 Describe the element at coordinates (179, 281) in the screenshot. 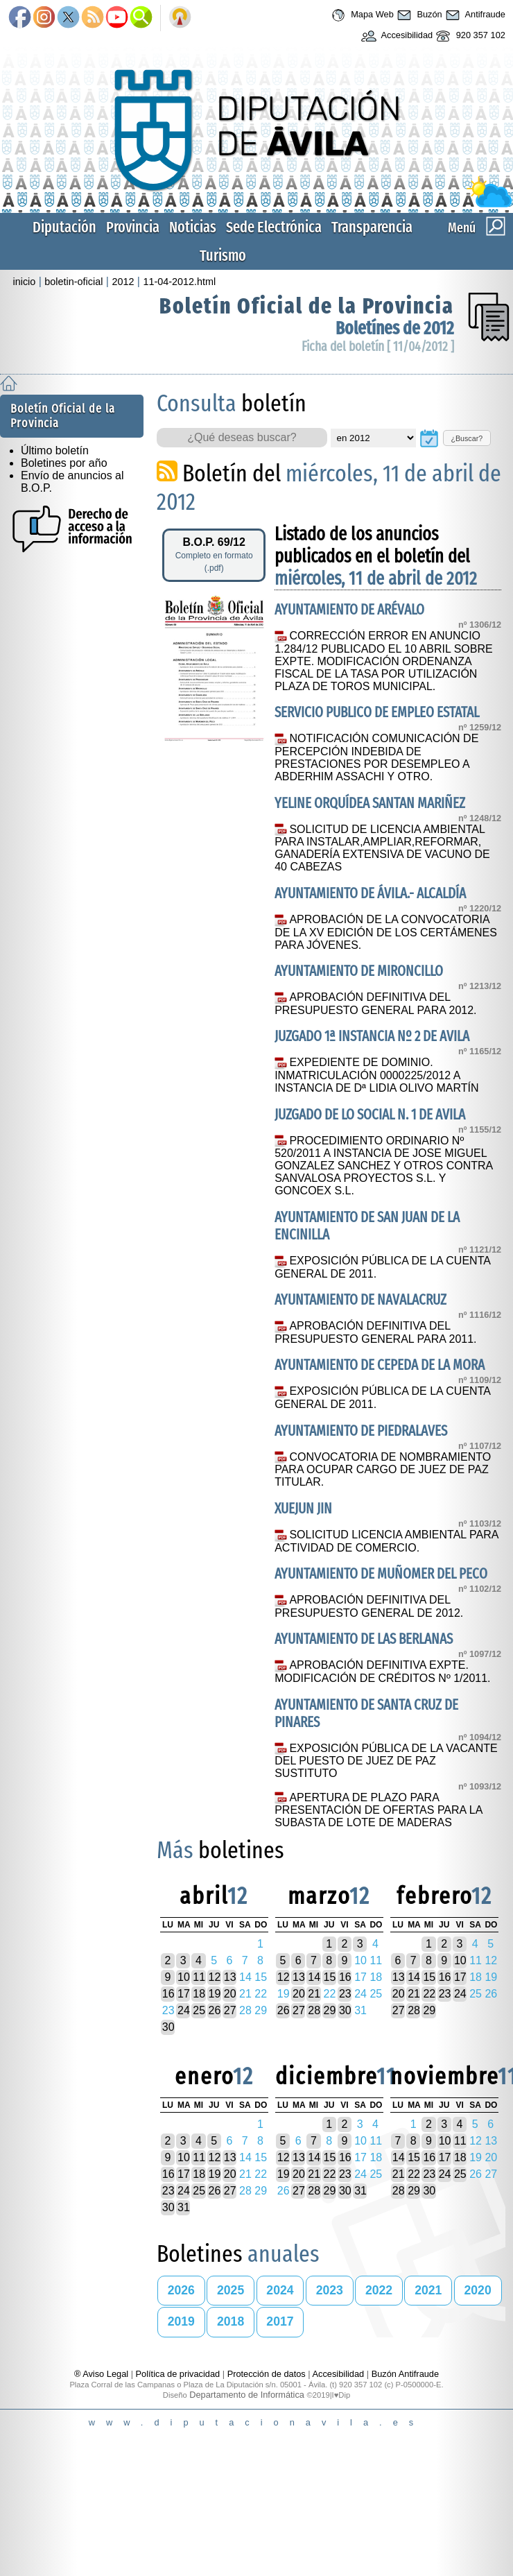

I see `11-04-2012.html` at that location.